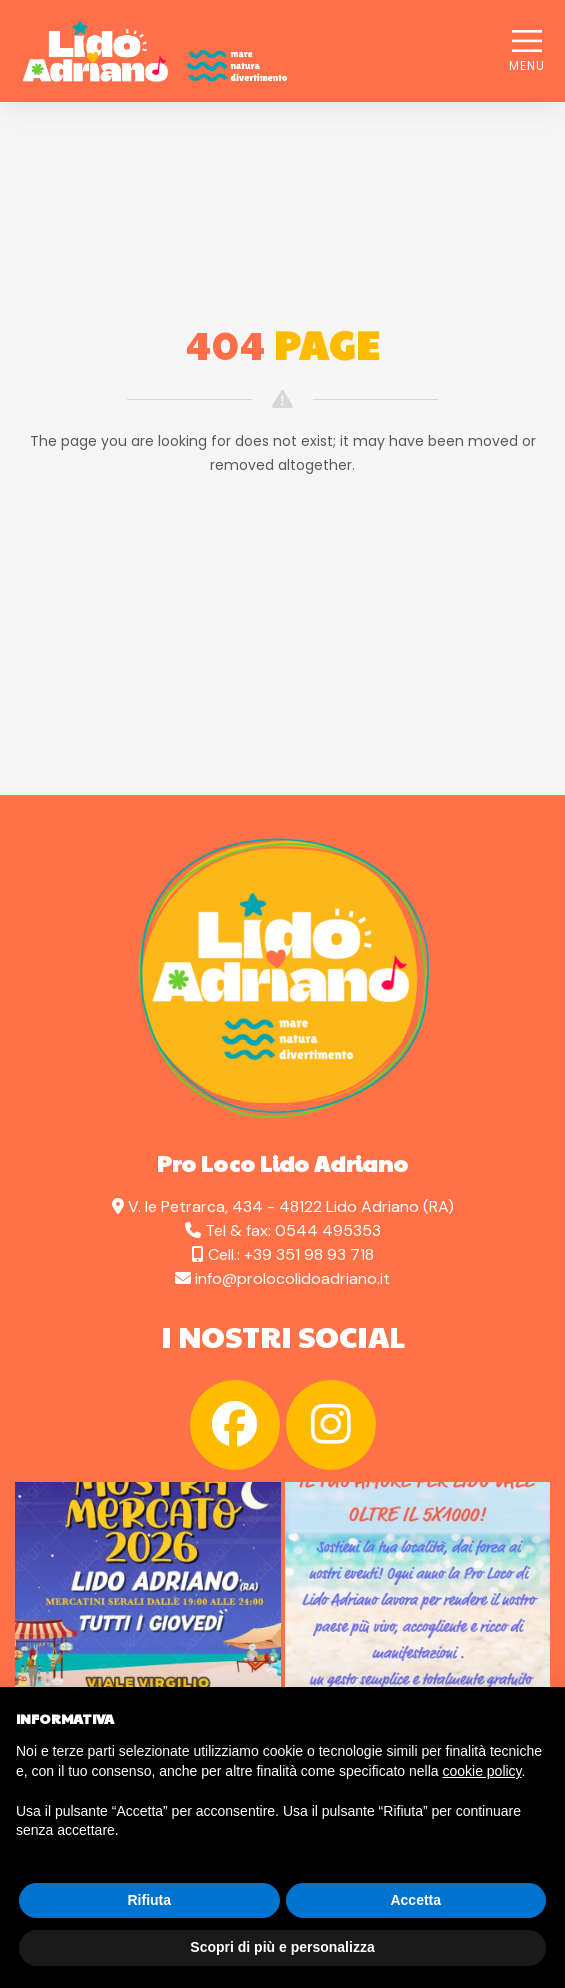 The height and width of the screenshot is (1988, 565). What do you see at coordinates (149, 1900) in the screenshot?
I see `Rifiuta [button]` at bounding box center [149, 1900].